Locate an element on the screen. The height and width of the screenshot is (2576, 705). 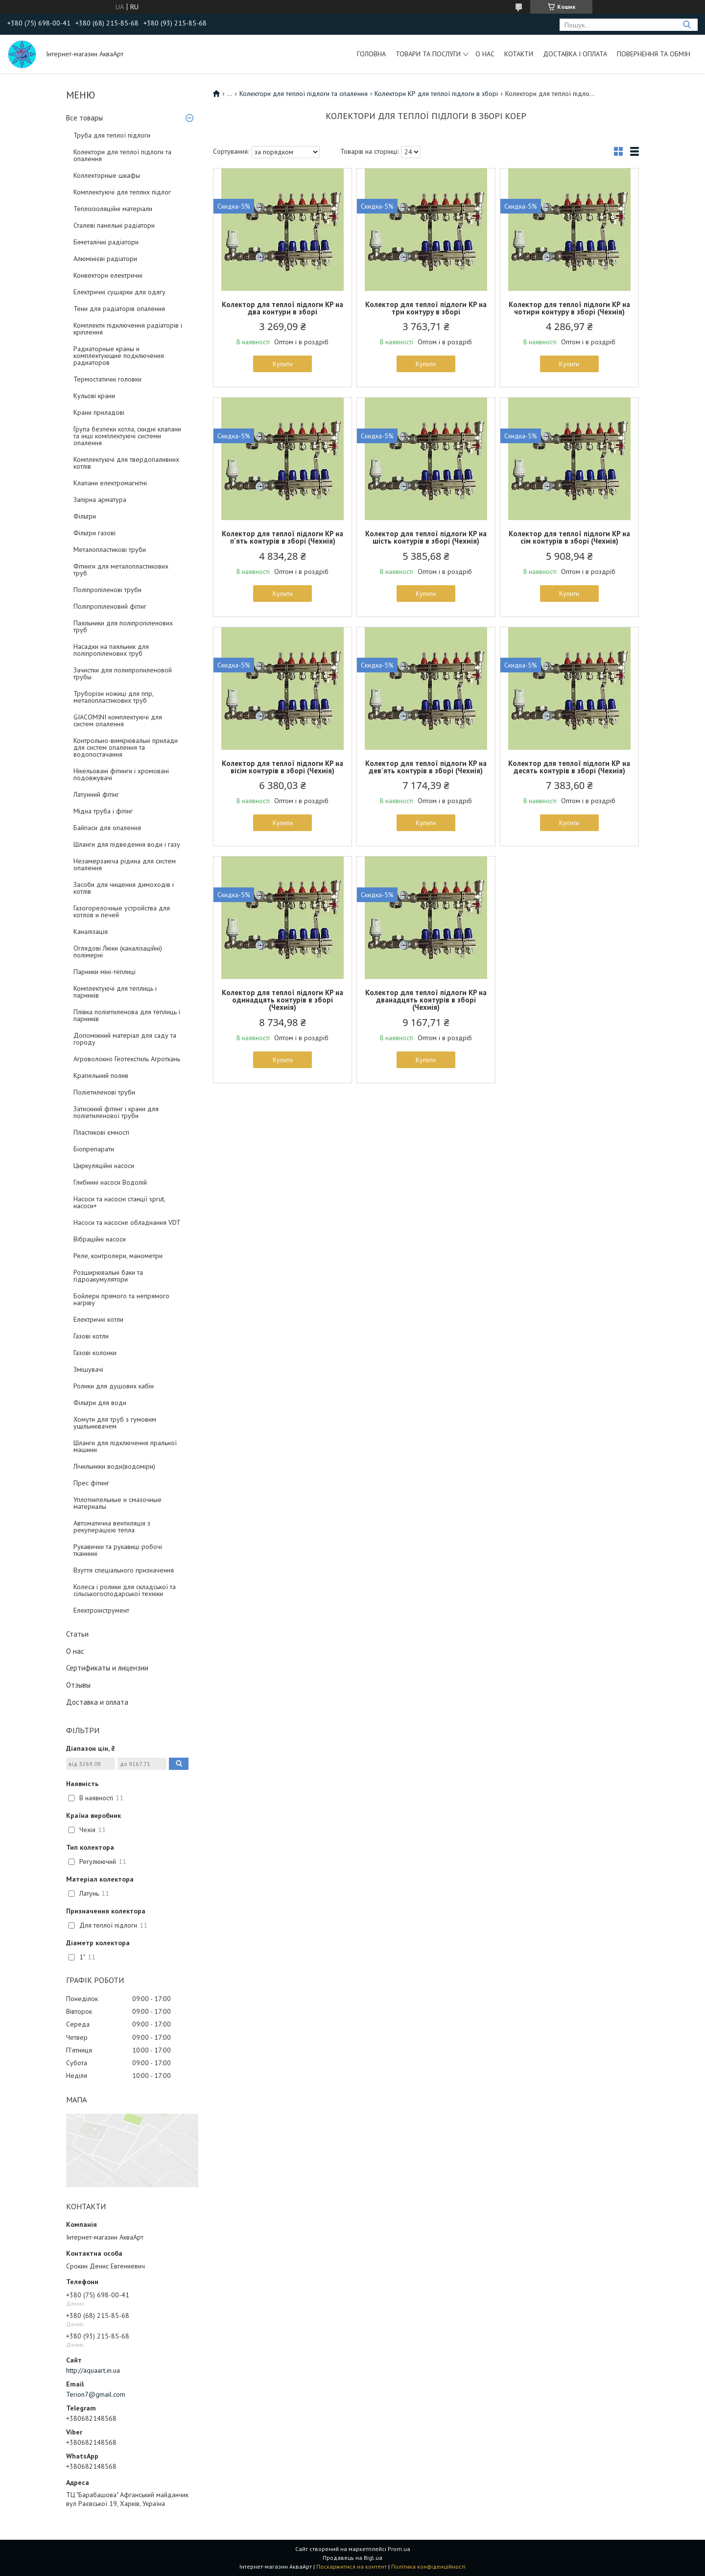
Незамерзаюча рідина для систем опалення is located at coordinates (124, 864).